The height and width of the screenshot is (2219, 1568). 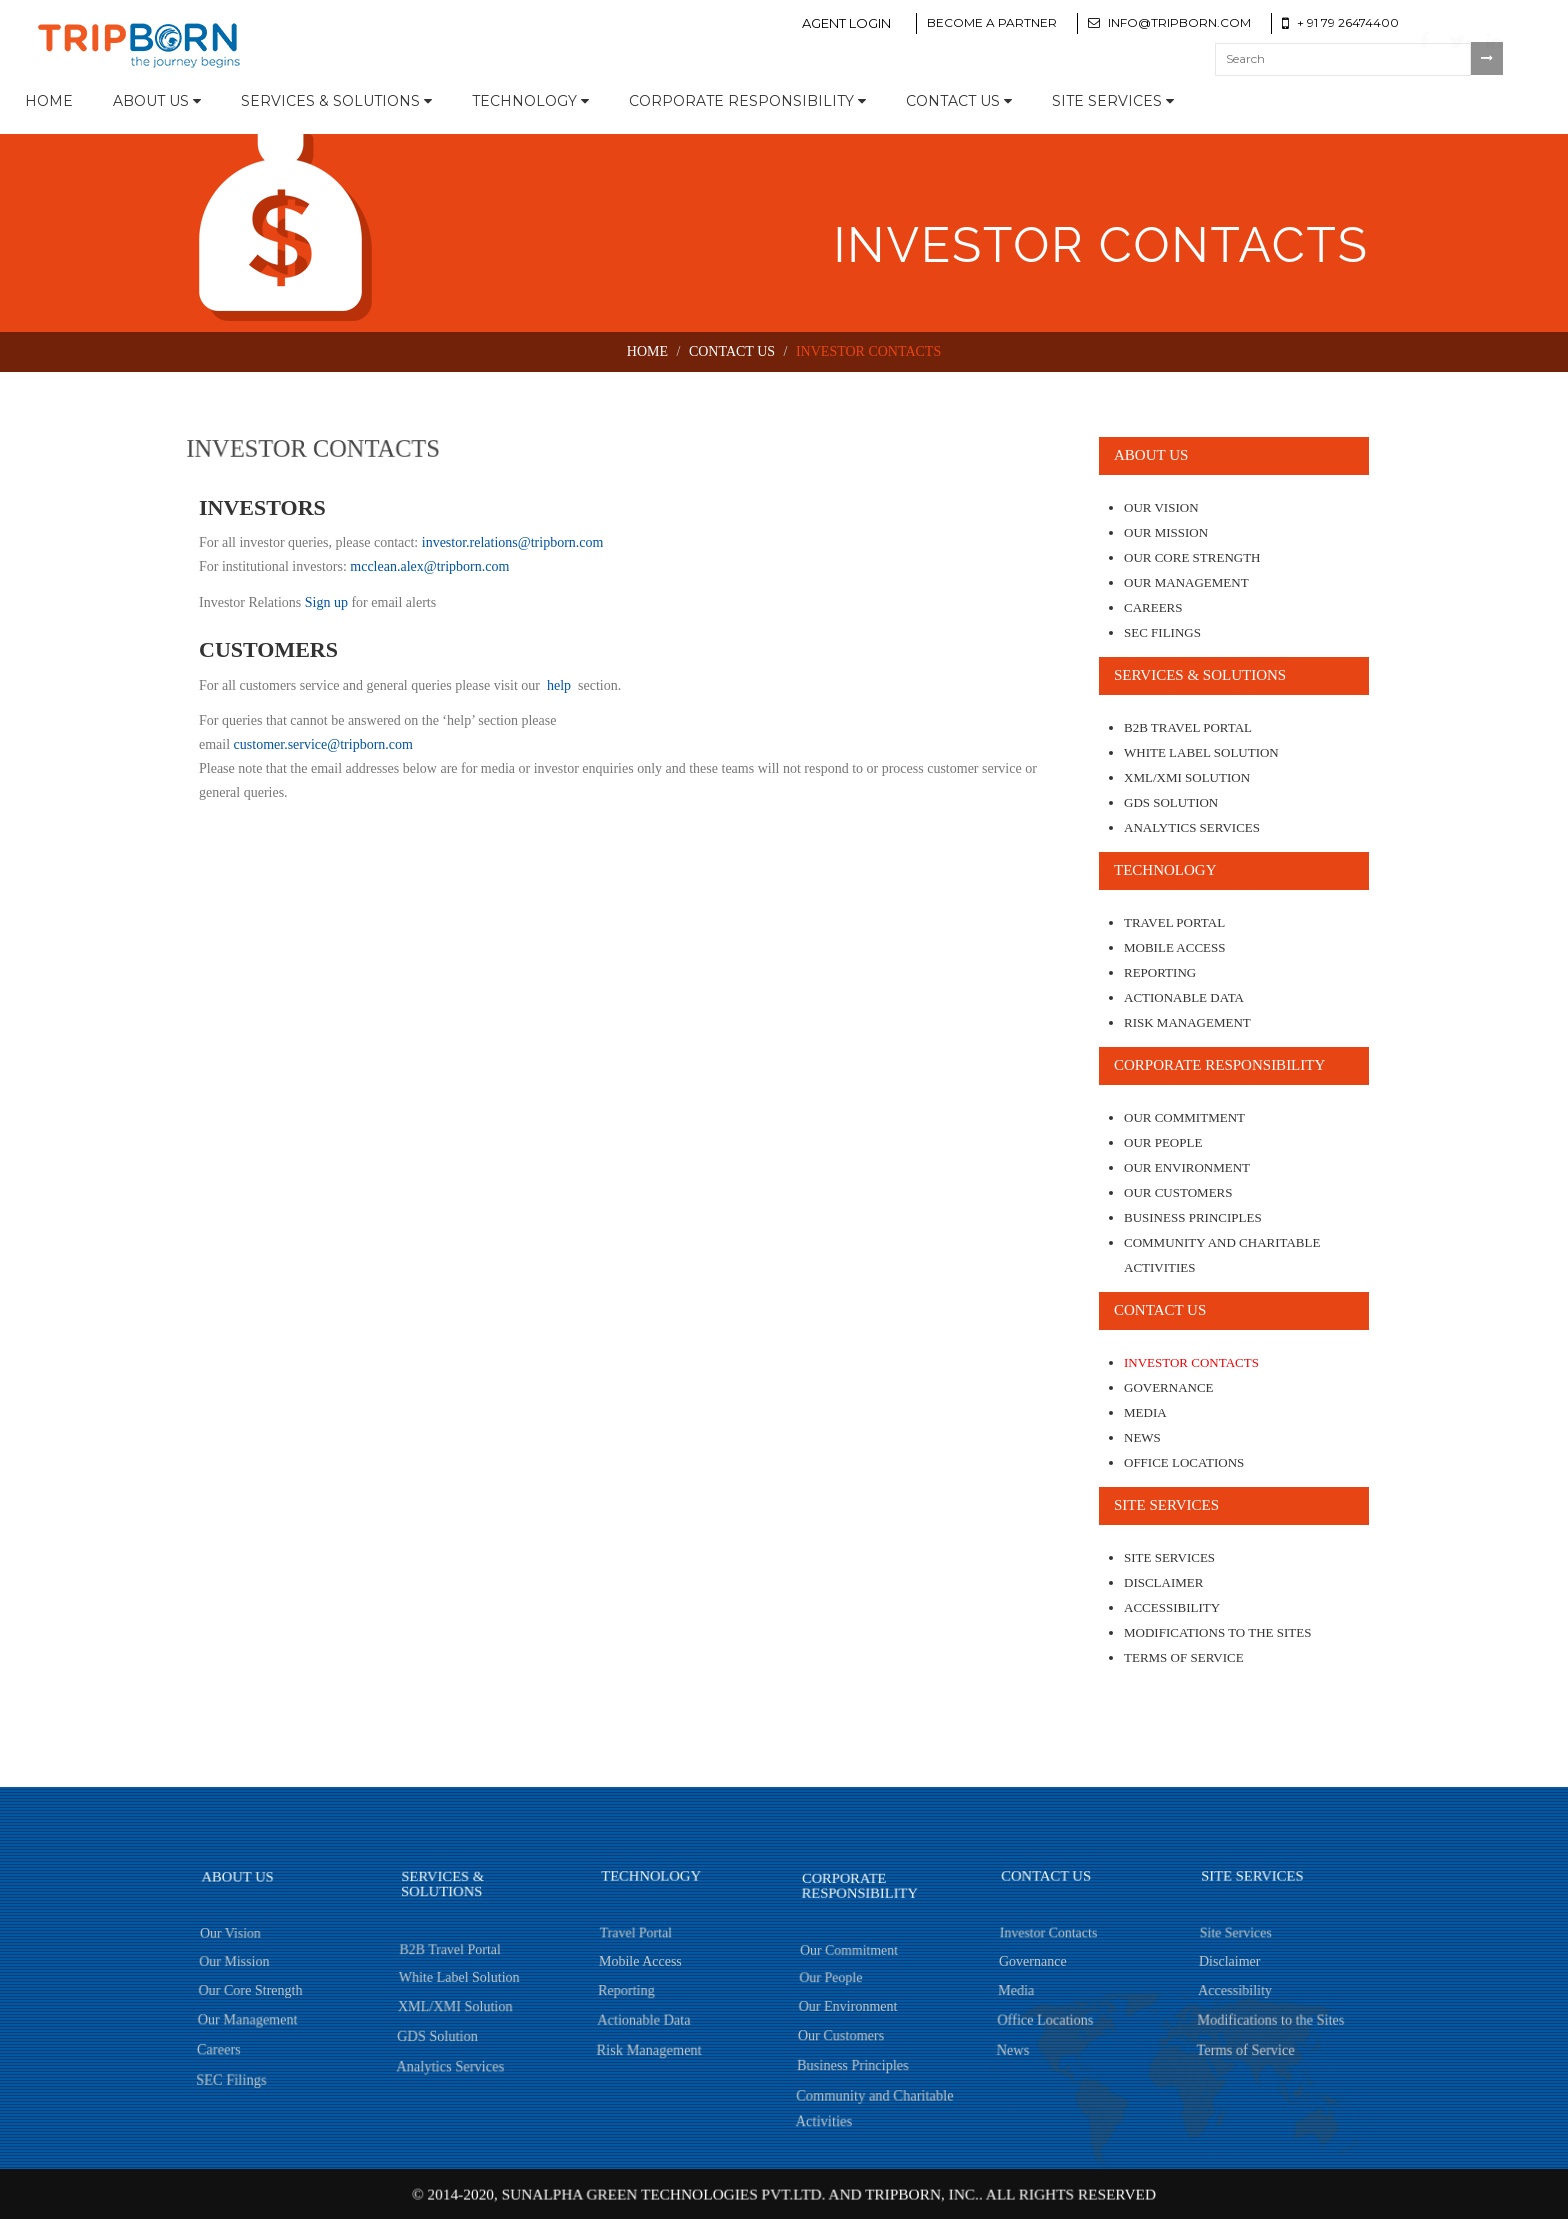 What do you see at coordinates (1187, 1022) in the screenshot?
I see `Risk Management` at bounding box center [1187, 1022].